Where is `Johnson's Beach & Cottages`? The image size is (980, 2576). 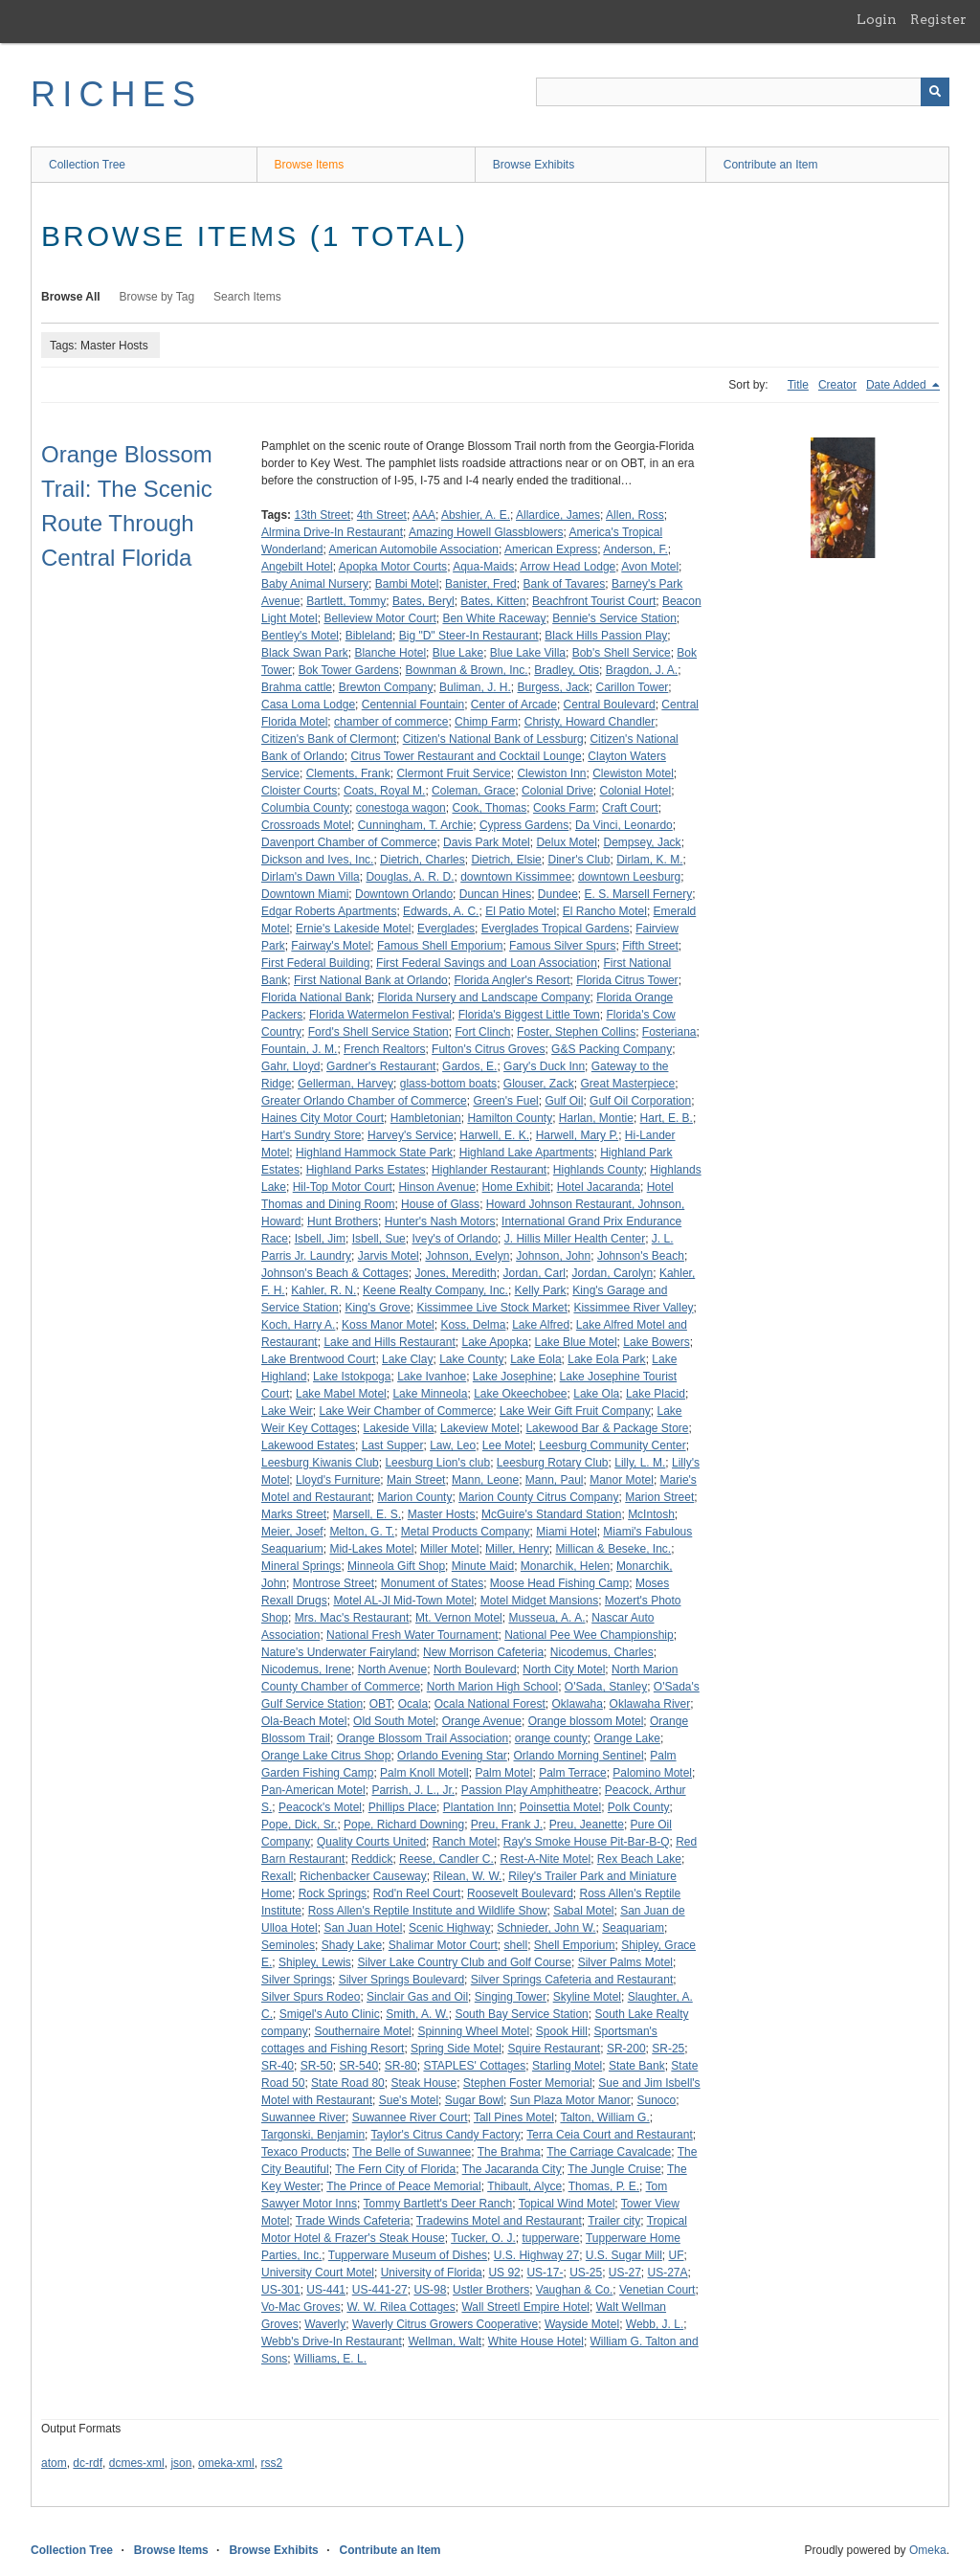 Johnson's Beach & Cottages is located at coordinates (335, 1273).